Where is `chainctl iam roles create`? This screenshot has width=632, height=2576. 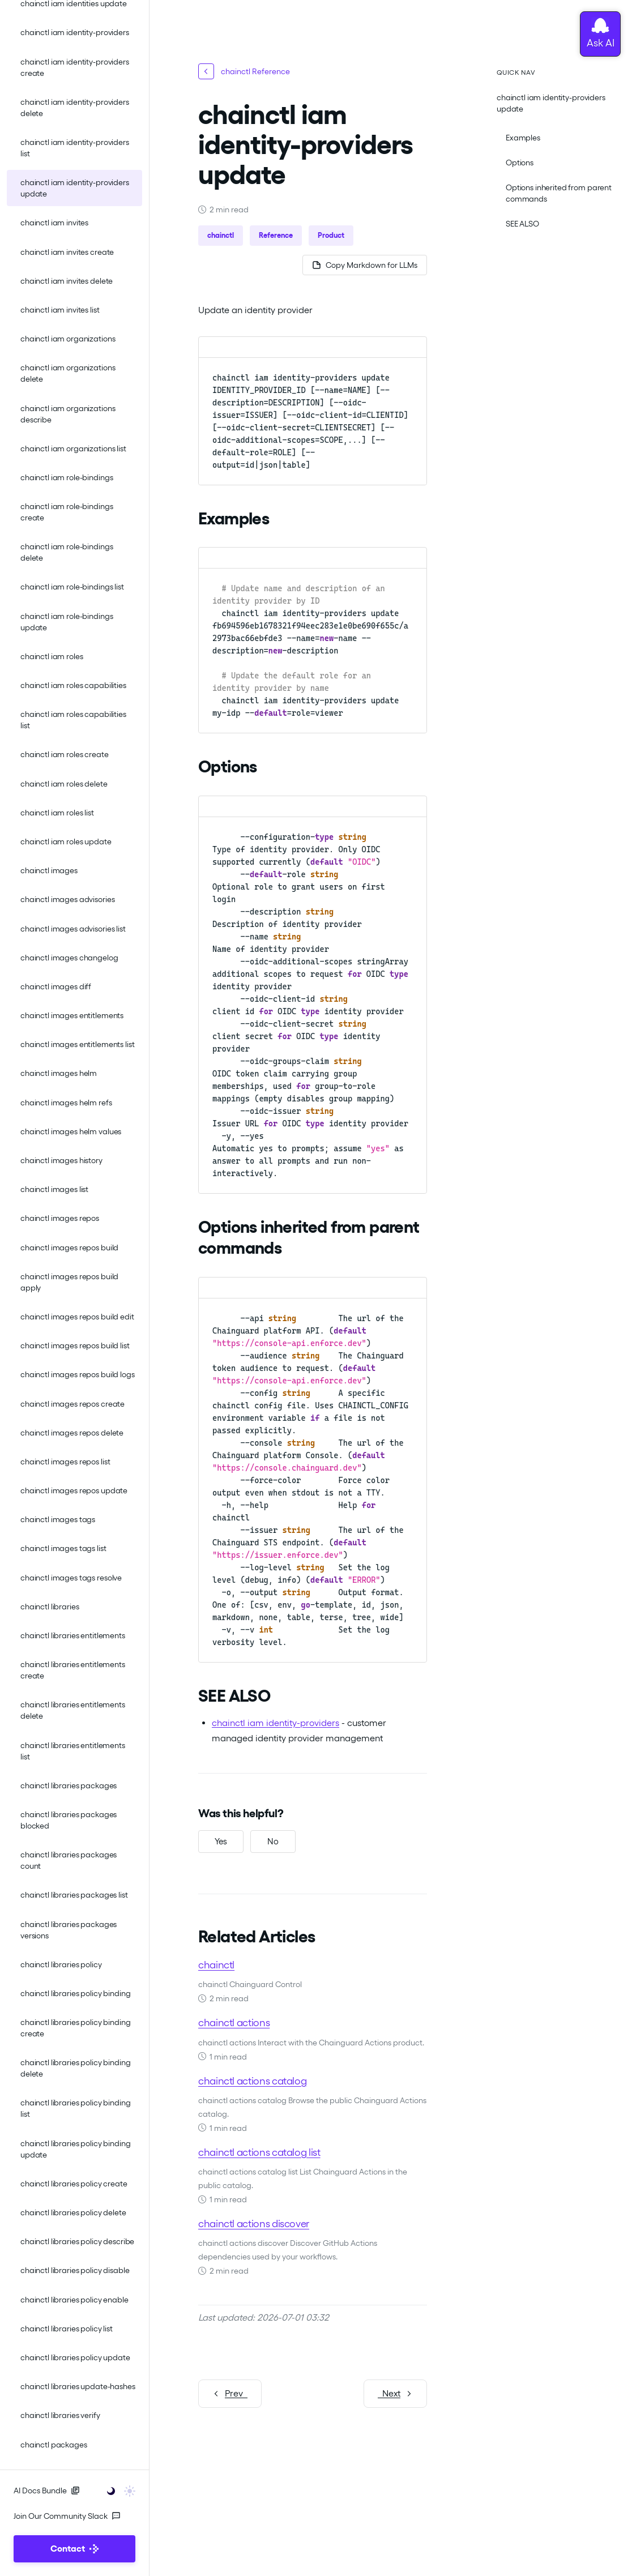
chainctl iam roles create is located at coordinates (64, 754).